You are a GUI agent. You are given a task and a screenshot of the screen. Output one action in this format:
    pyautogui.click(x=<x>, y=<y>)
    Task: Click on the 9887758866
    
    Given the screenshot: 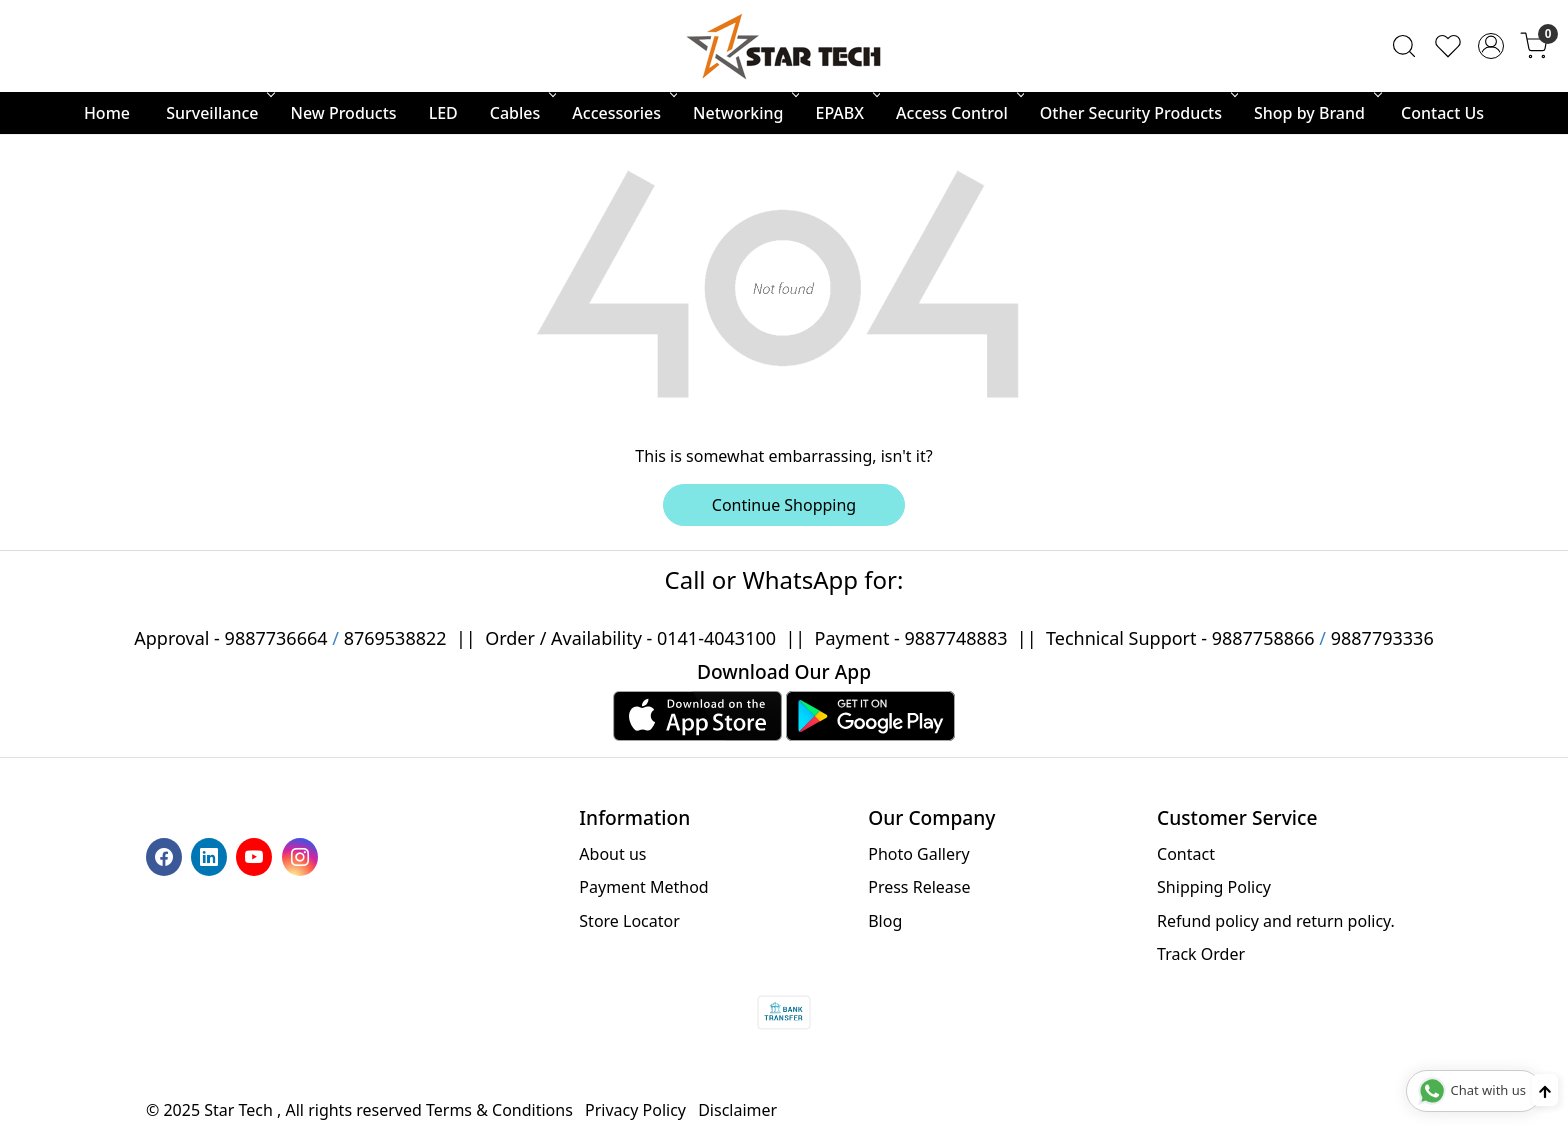 What is the action you would take?
    pyautogui.click(x=1263, y=638)
    